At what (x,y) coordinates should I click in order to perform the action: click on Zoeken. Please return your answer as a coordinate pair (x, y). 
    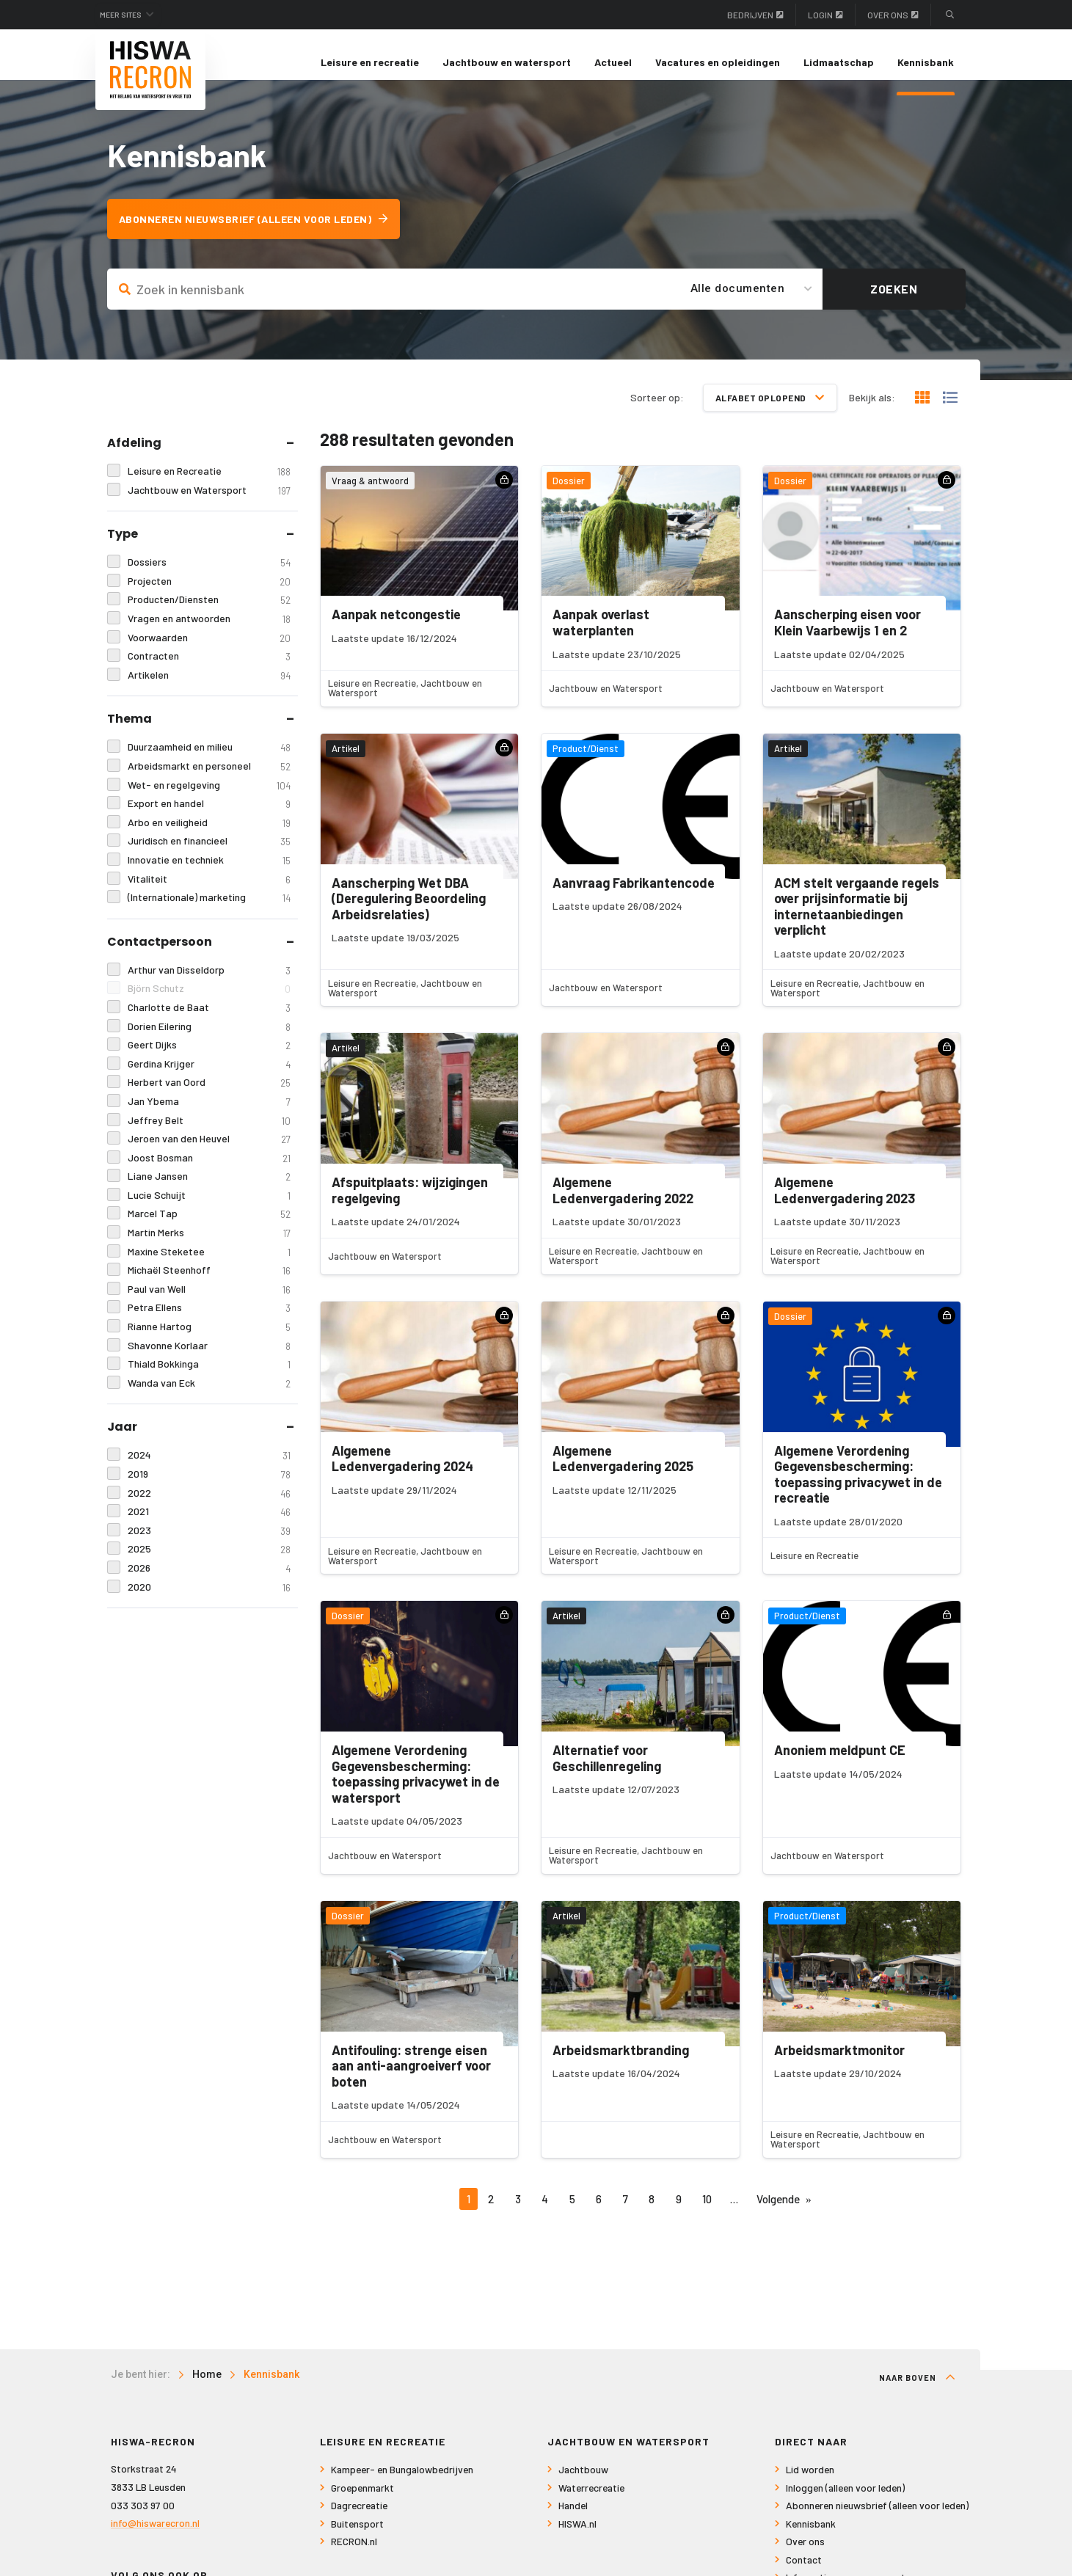
    Looking at the image, I should click on (893, 303).